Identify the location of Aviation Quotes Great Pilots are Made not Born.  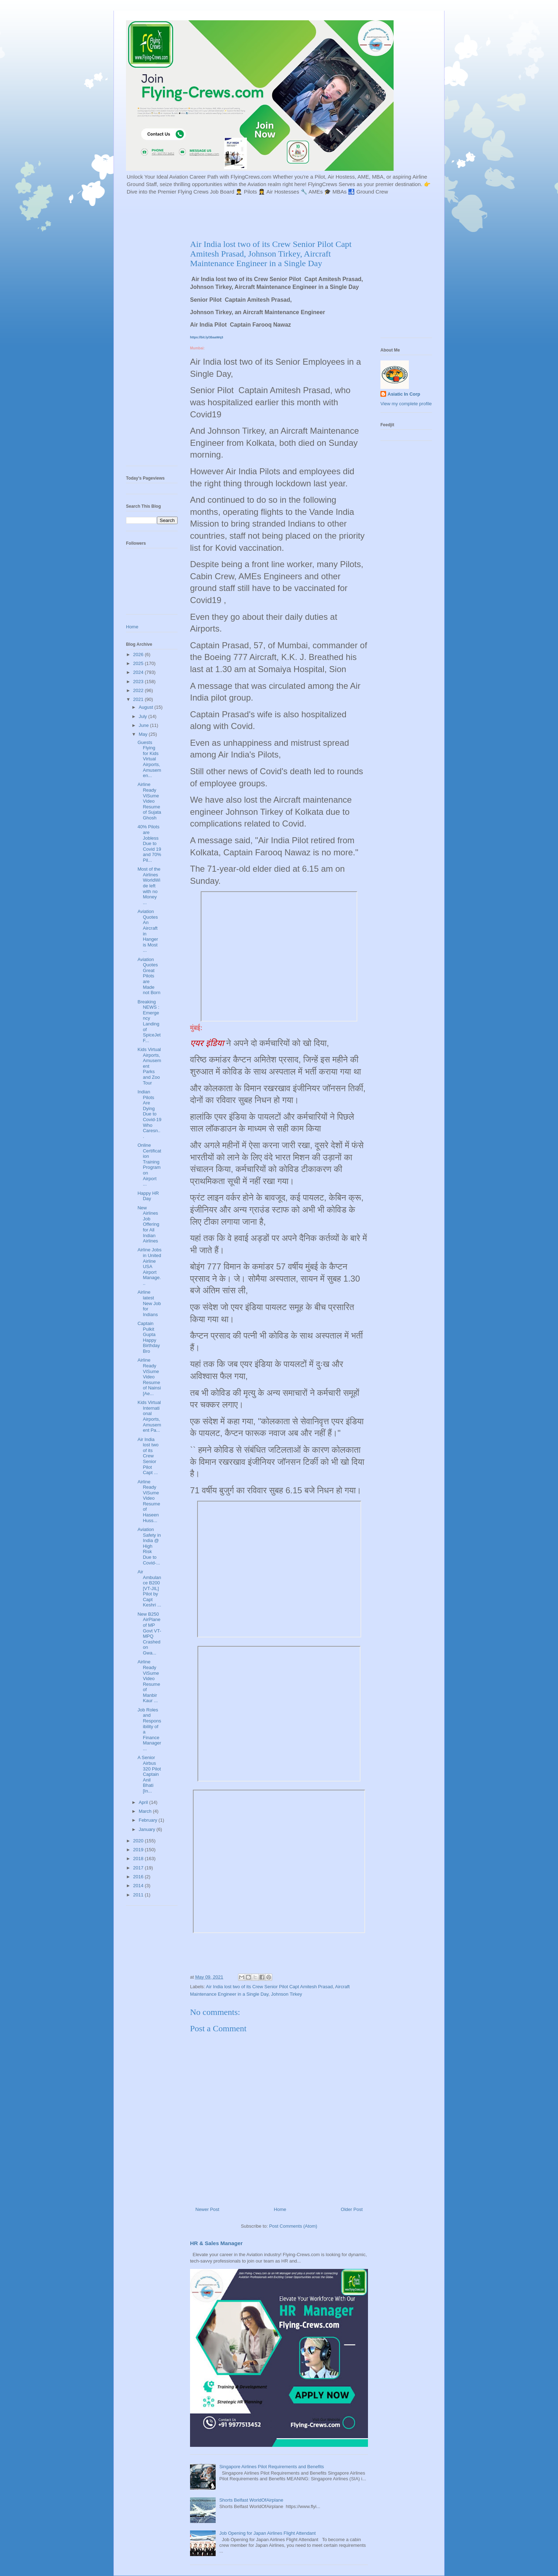
(148, 976).